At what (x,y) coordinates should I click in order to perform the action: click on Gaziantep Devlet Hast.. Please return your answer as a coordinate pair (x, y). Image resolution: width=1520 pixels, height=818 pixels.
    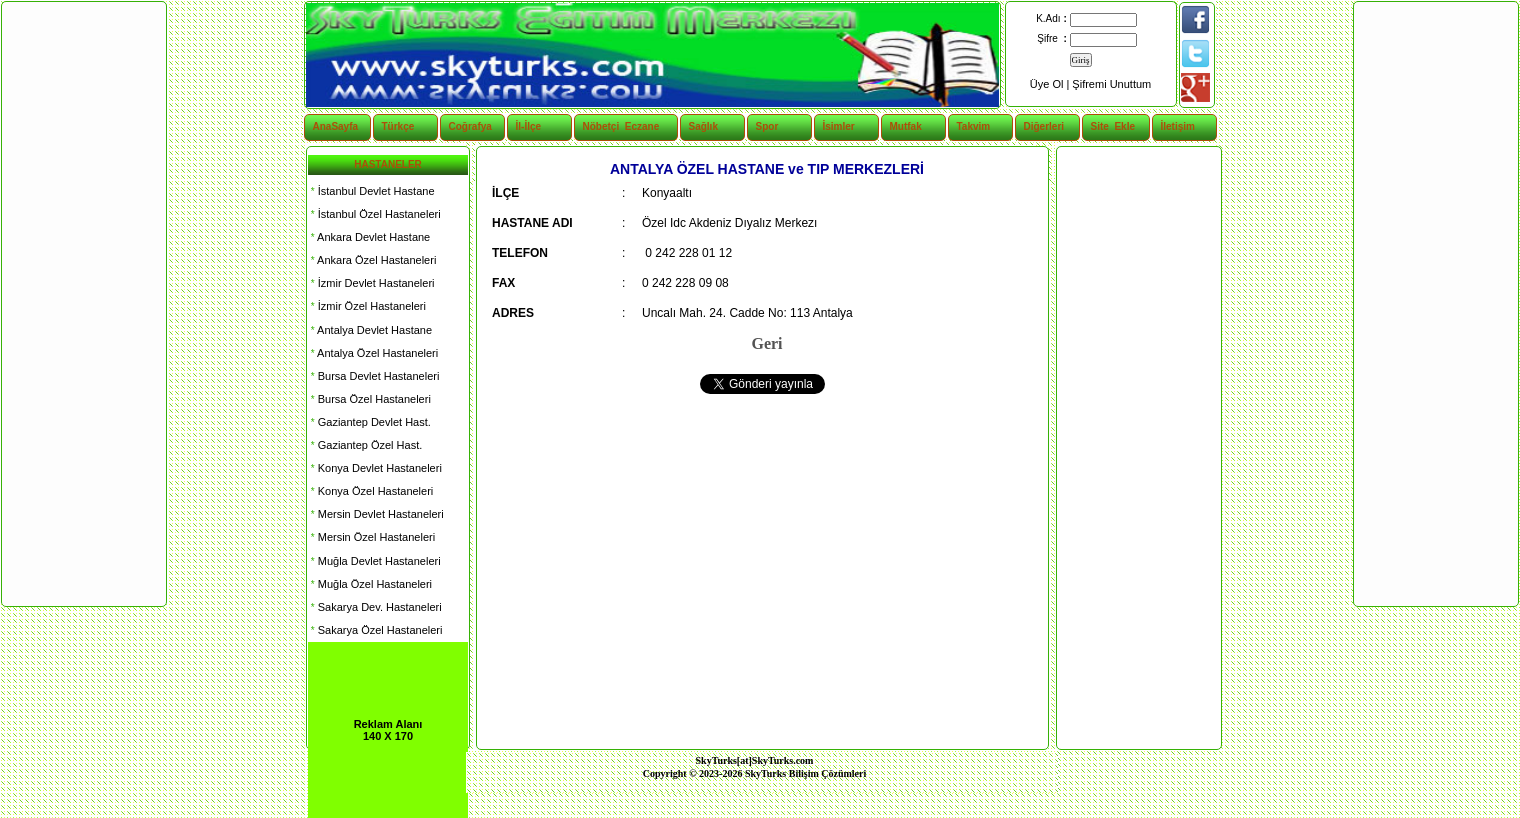
    Looking at the image, I should click on (369, 422).